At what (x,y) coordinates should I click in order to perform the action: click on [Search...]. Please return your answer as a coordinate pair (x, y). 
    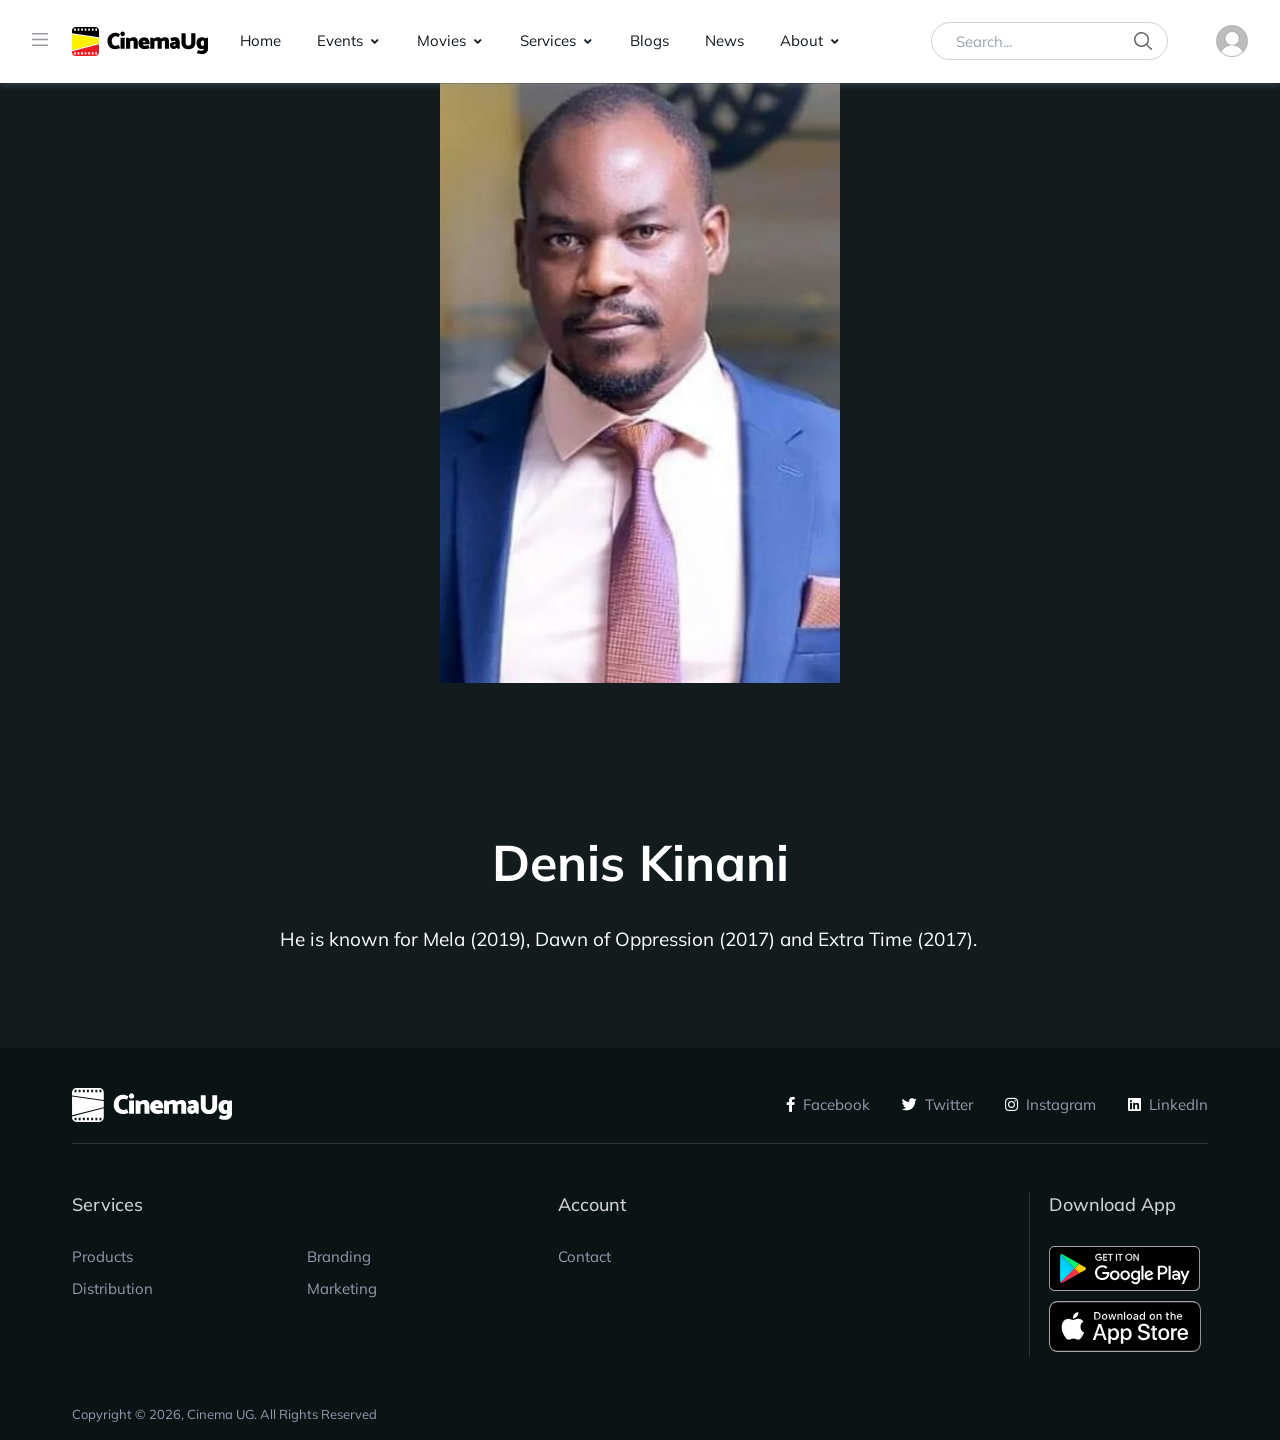
    Looking at the image, I should click on (1049, 41).